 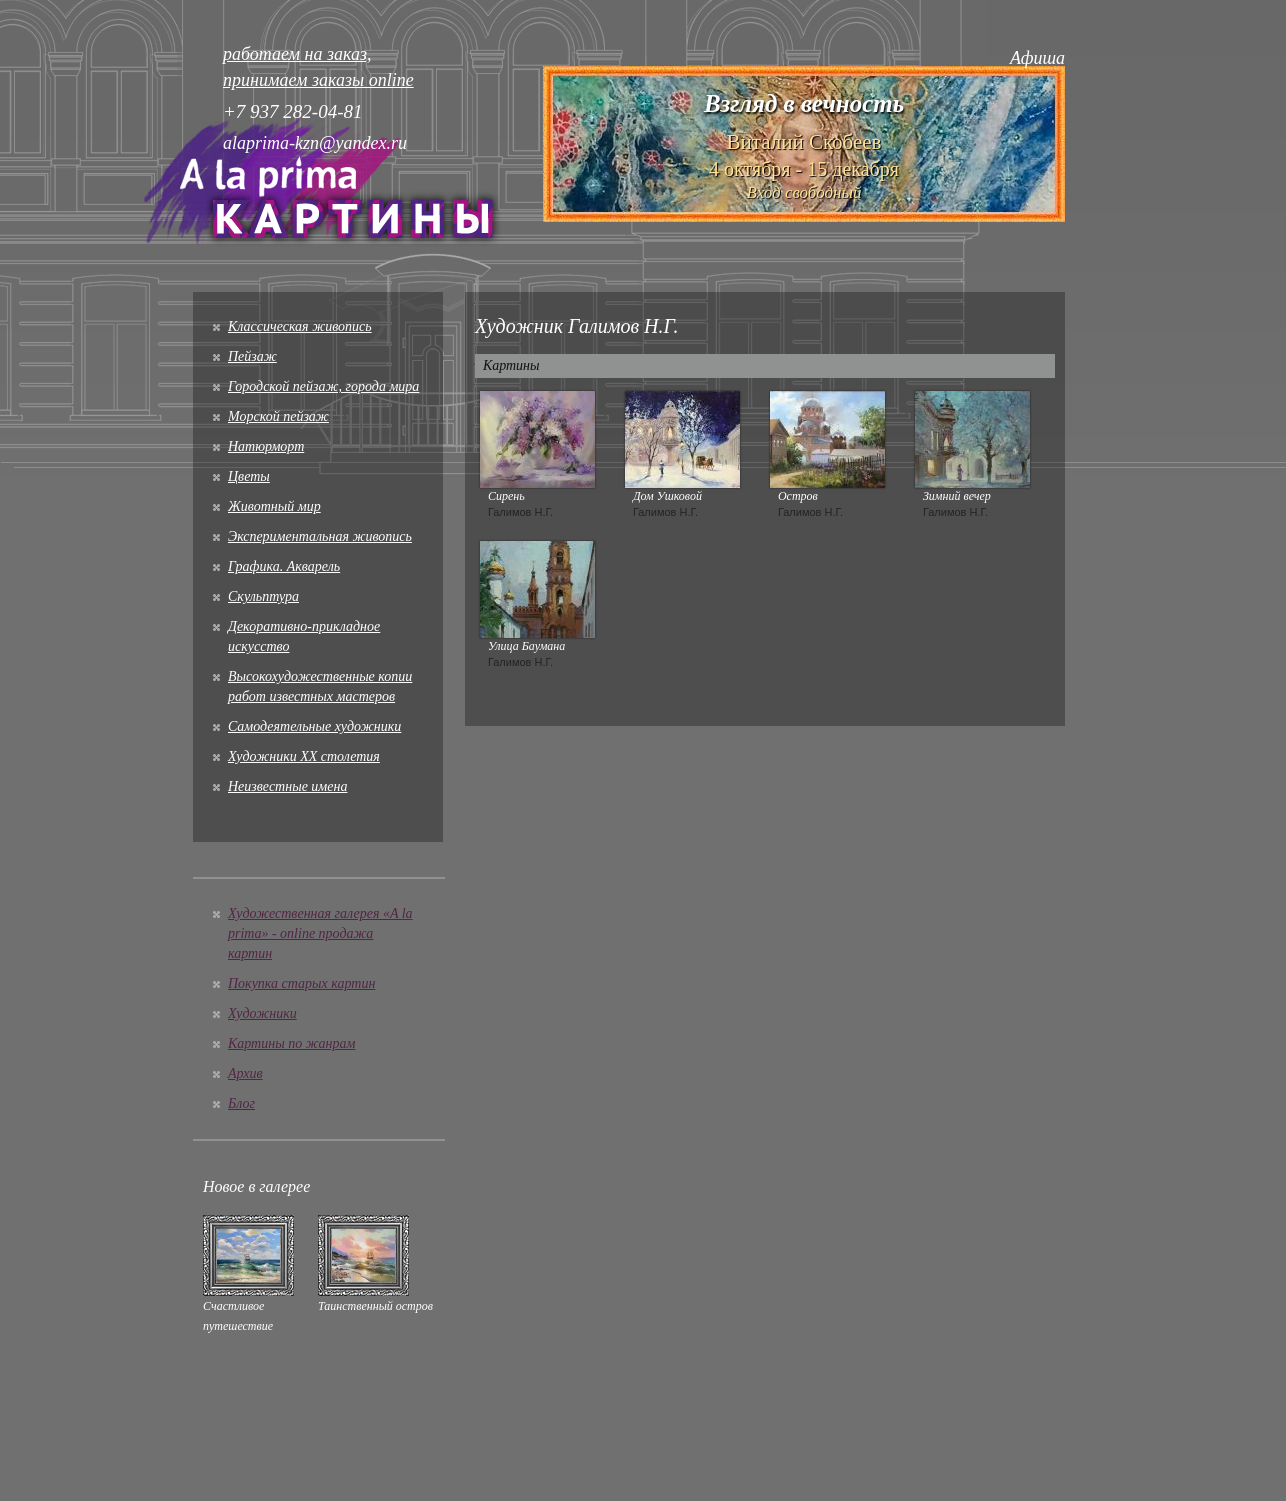 I want to click on Картины по жанрам, so click(x=291, y=1043).